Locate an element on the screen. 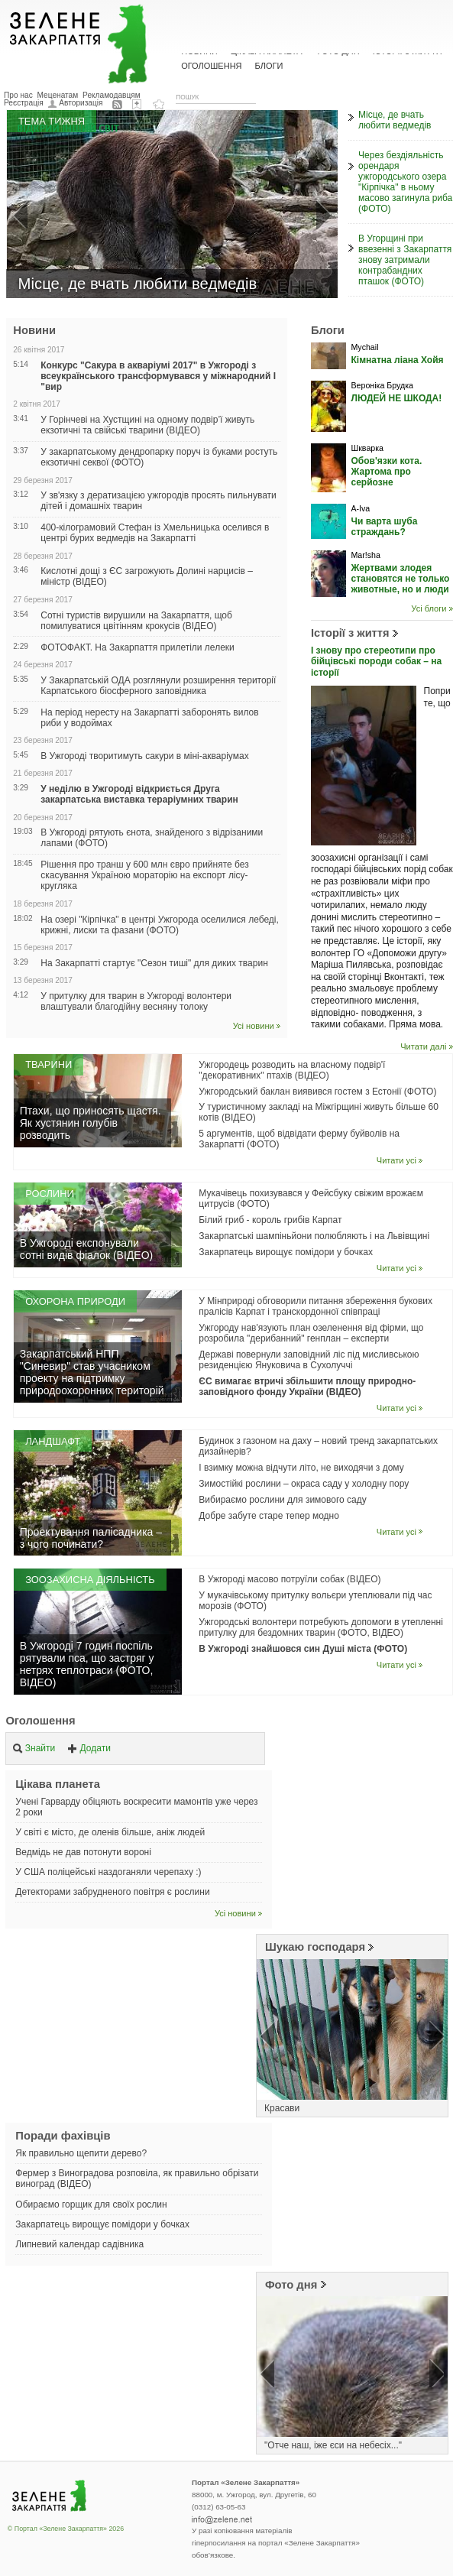  Ужгородські волонтери потребують допомоги в утепленні притулку для бездомних тварин (ФОТО, ВІДЕО) is located at coordinates (321, 1627).